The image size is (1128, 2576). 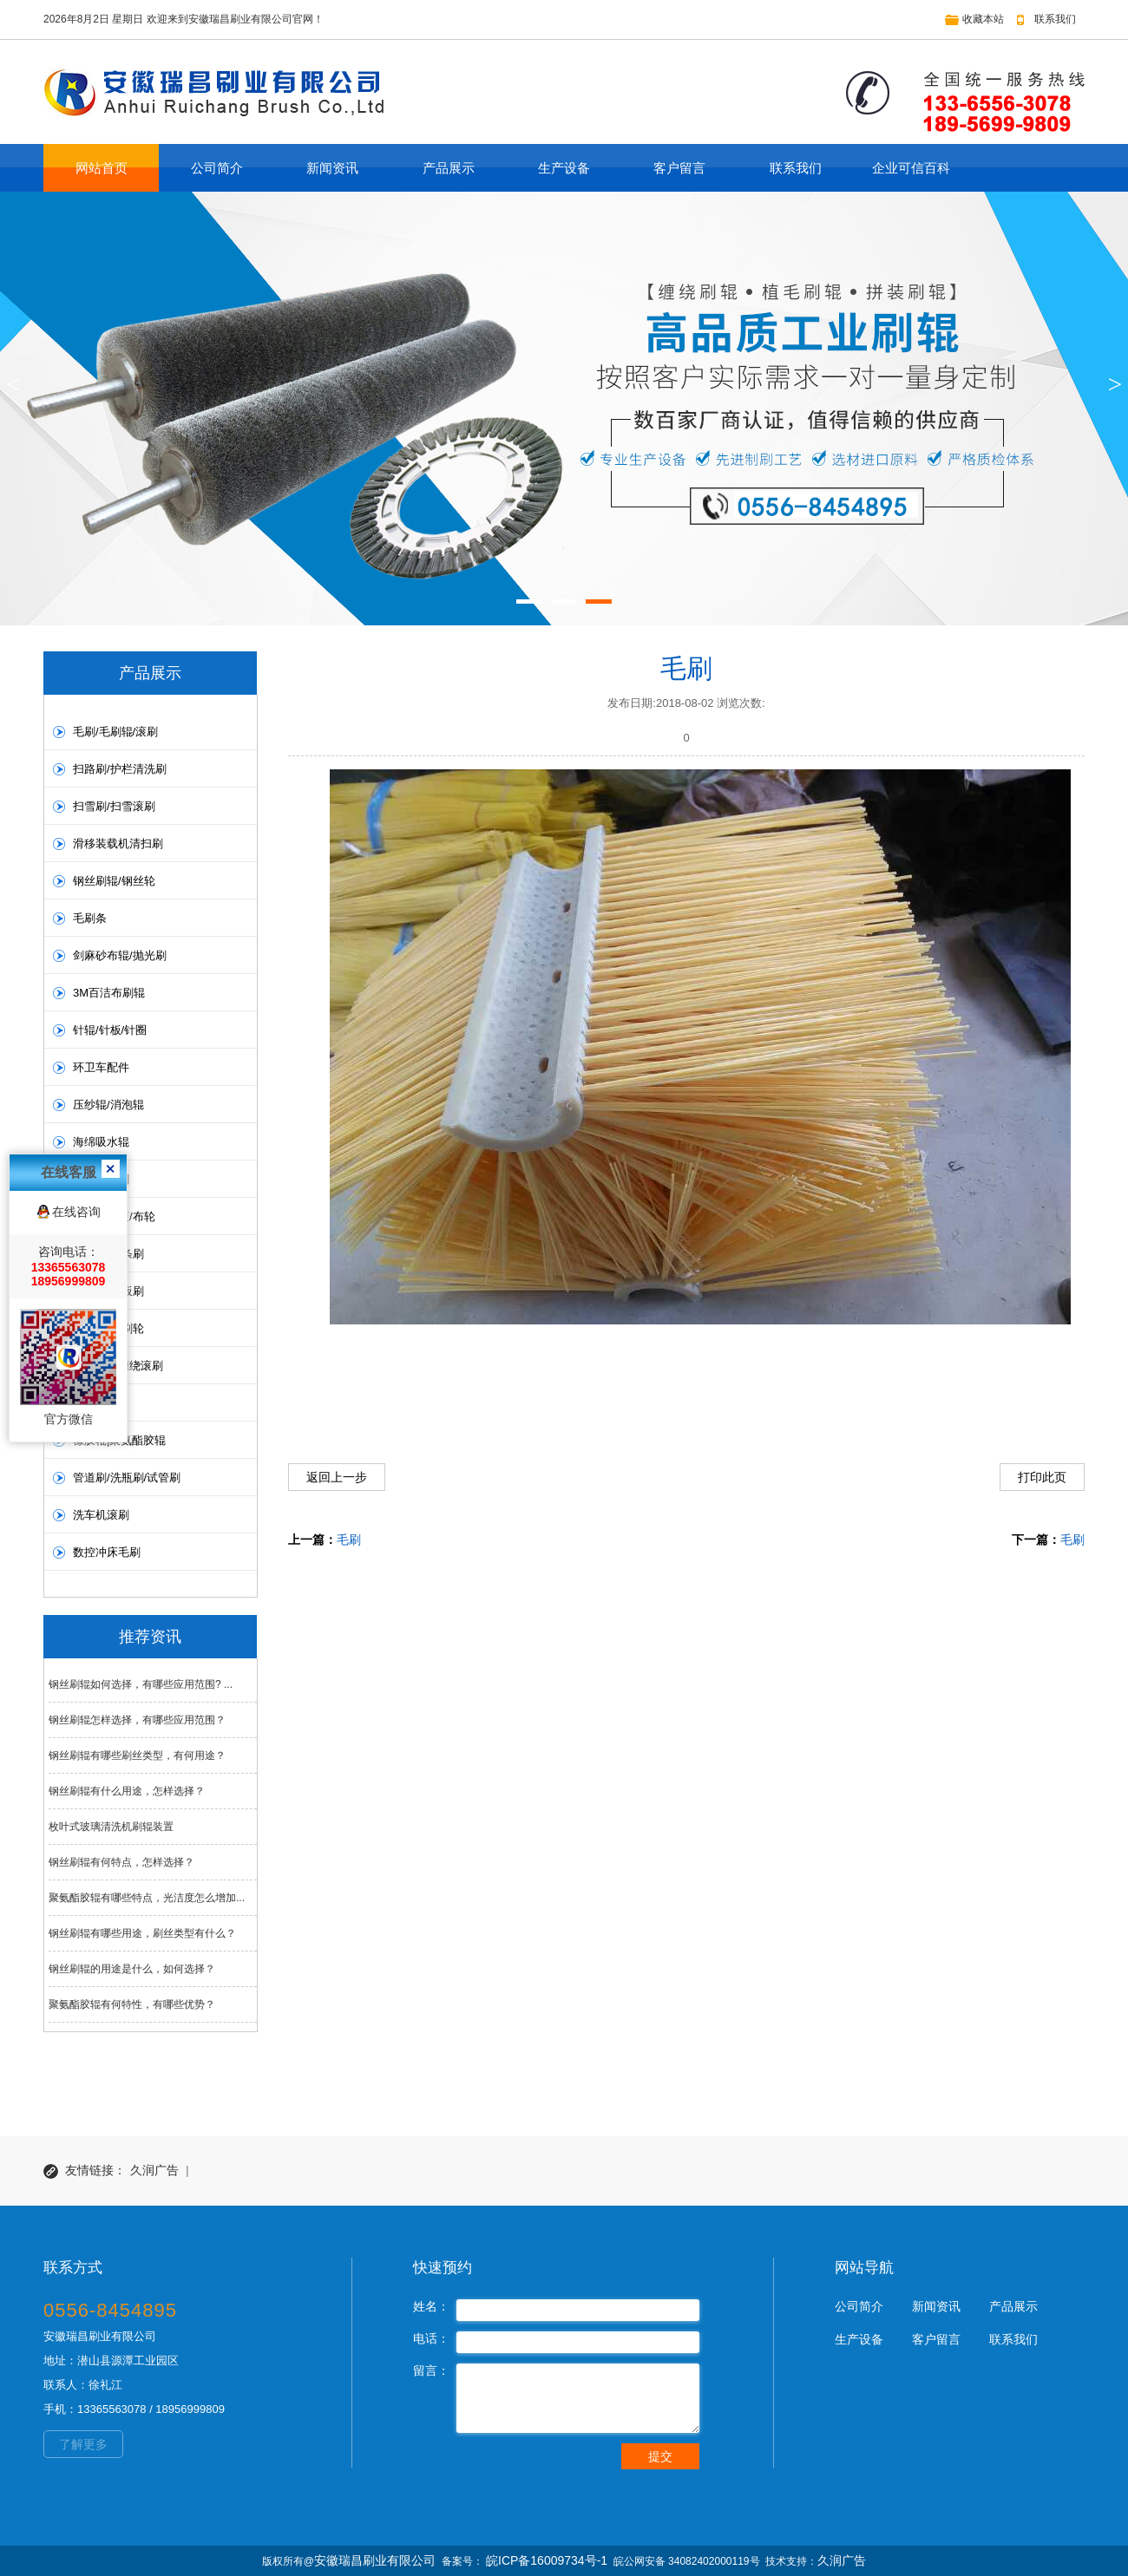 What do you see at coordinates (332, 167) in the screenshot?
I see `新闻资讯` at bounding box center [332, 167].